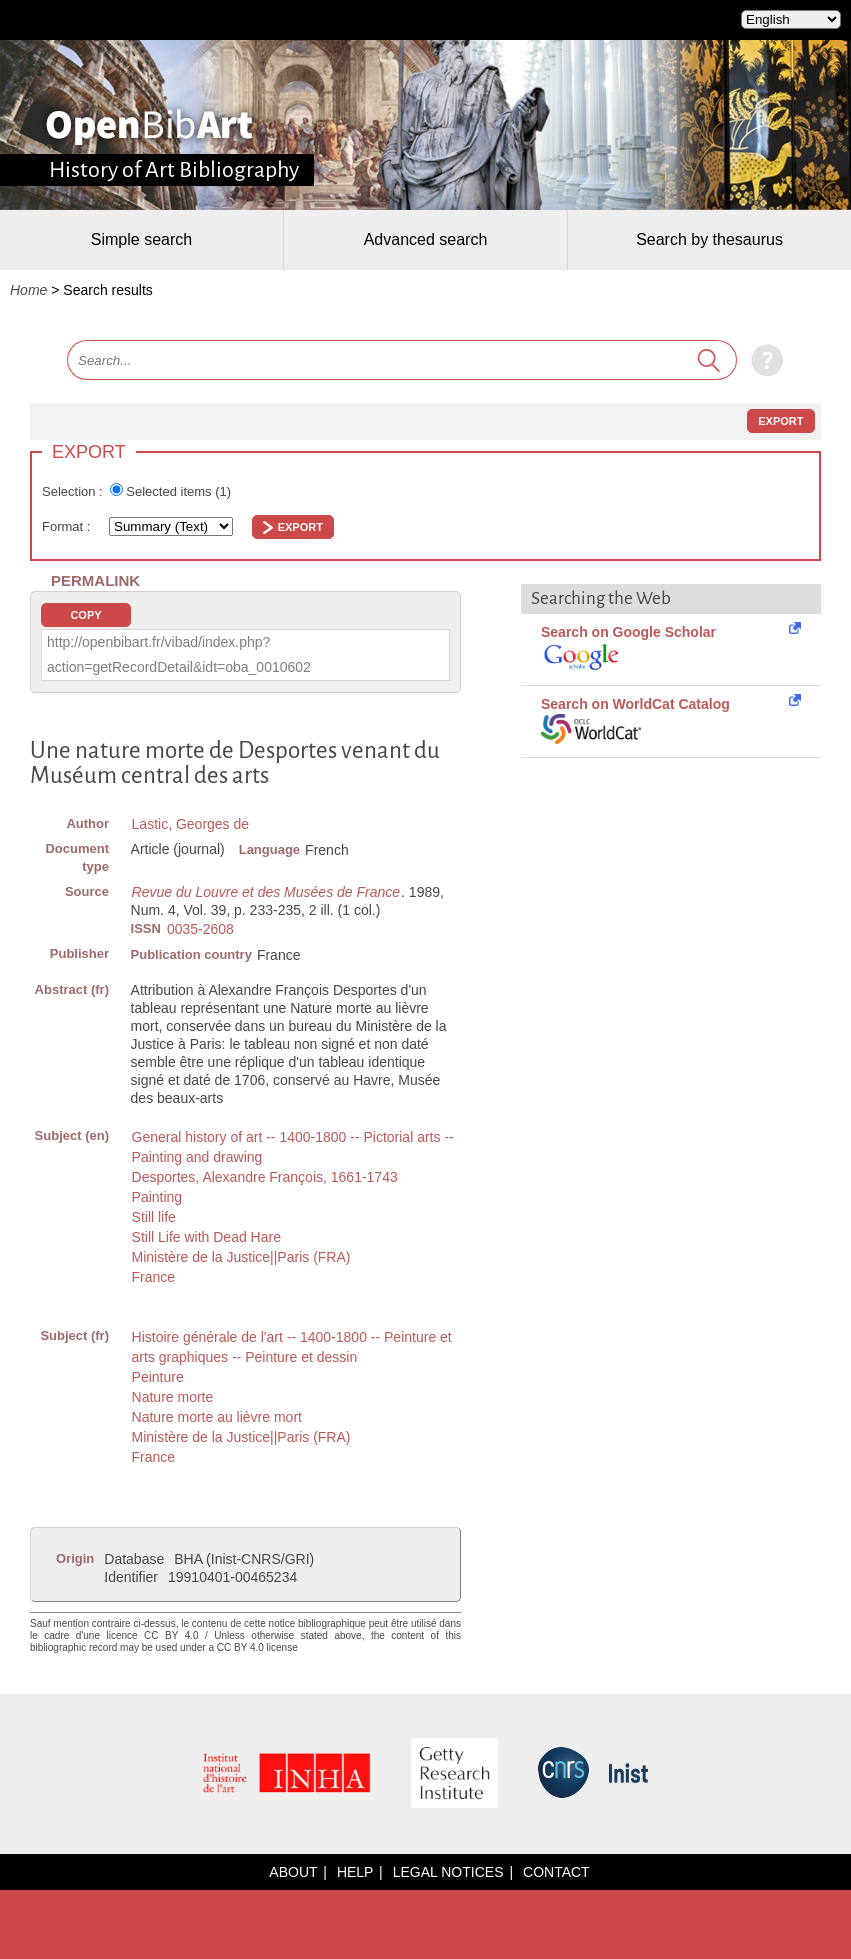  I want to click on Legal notices, so click(448, 1872).